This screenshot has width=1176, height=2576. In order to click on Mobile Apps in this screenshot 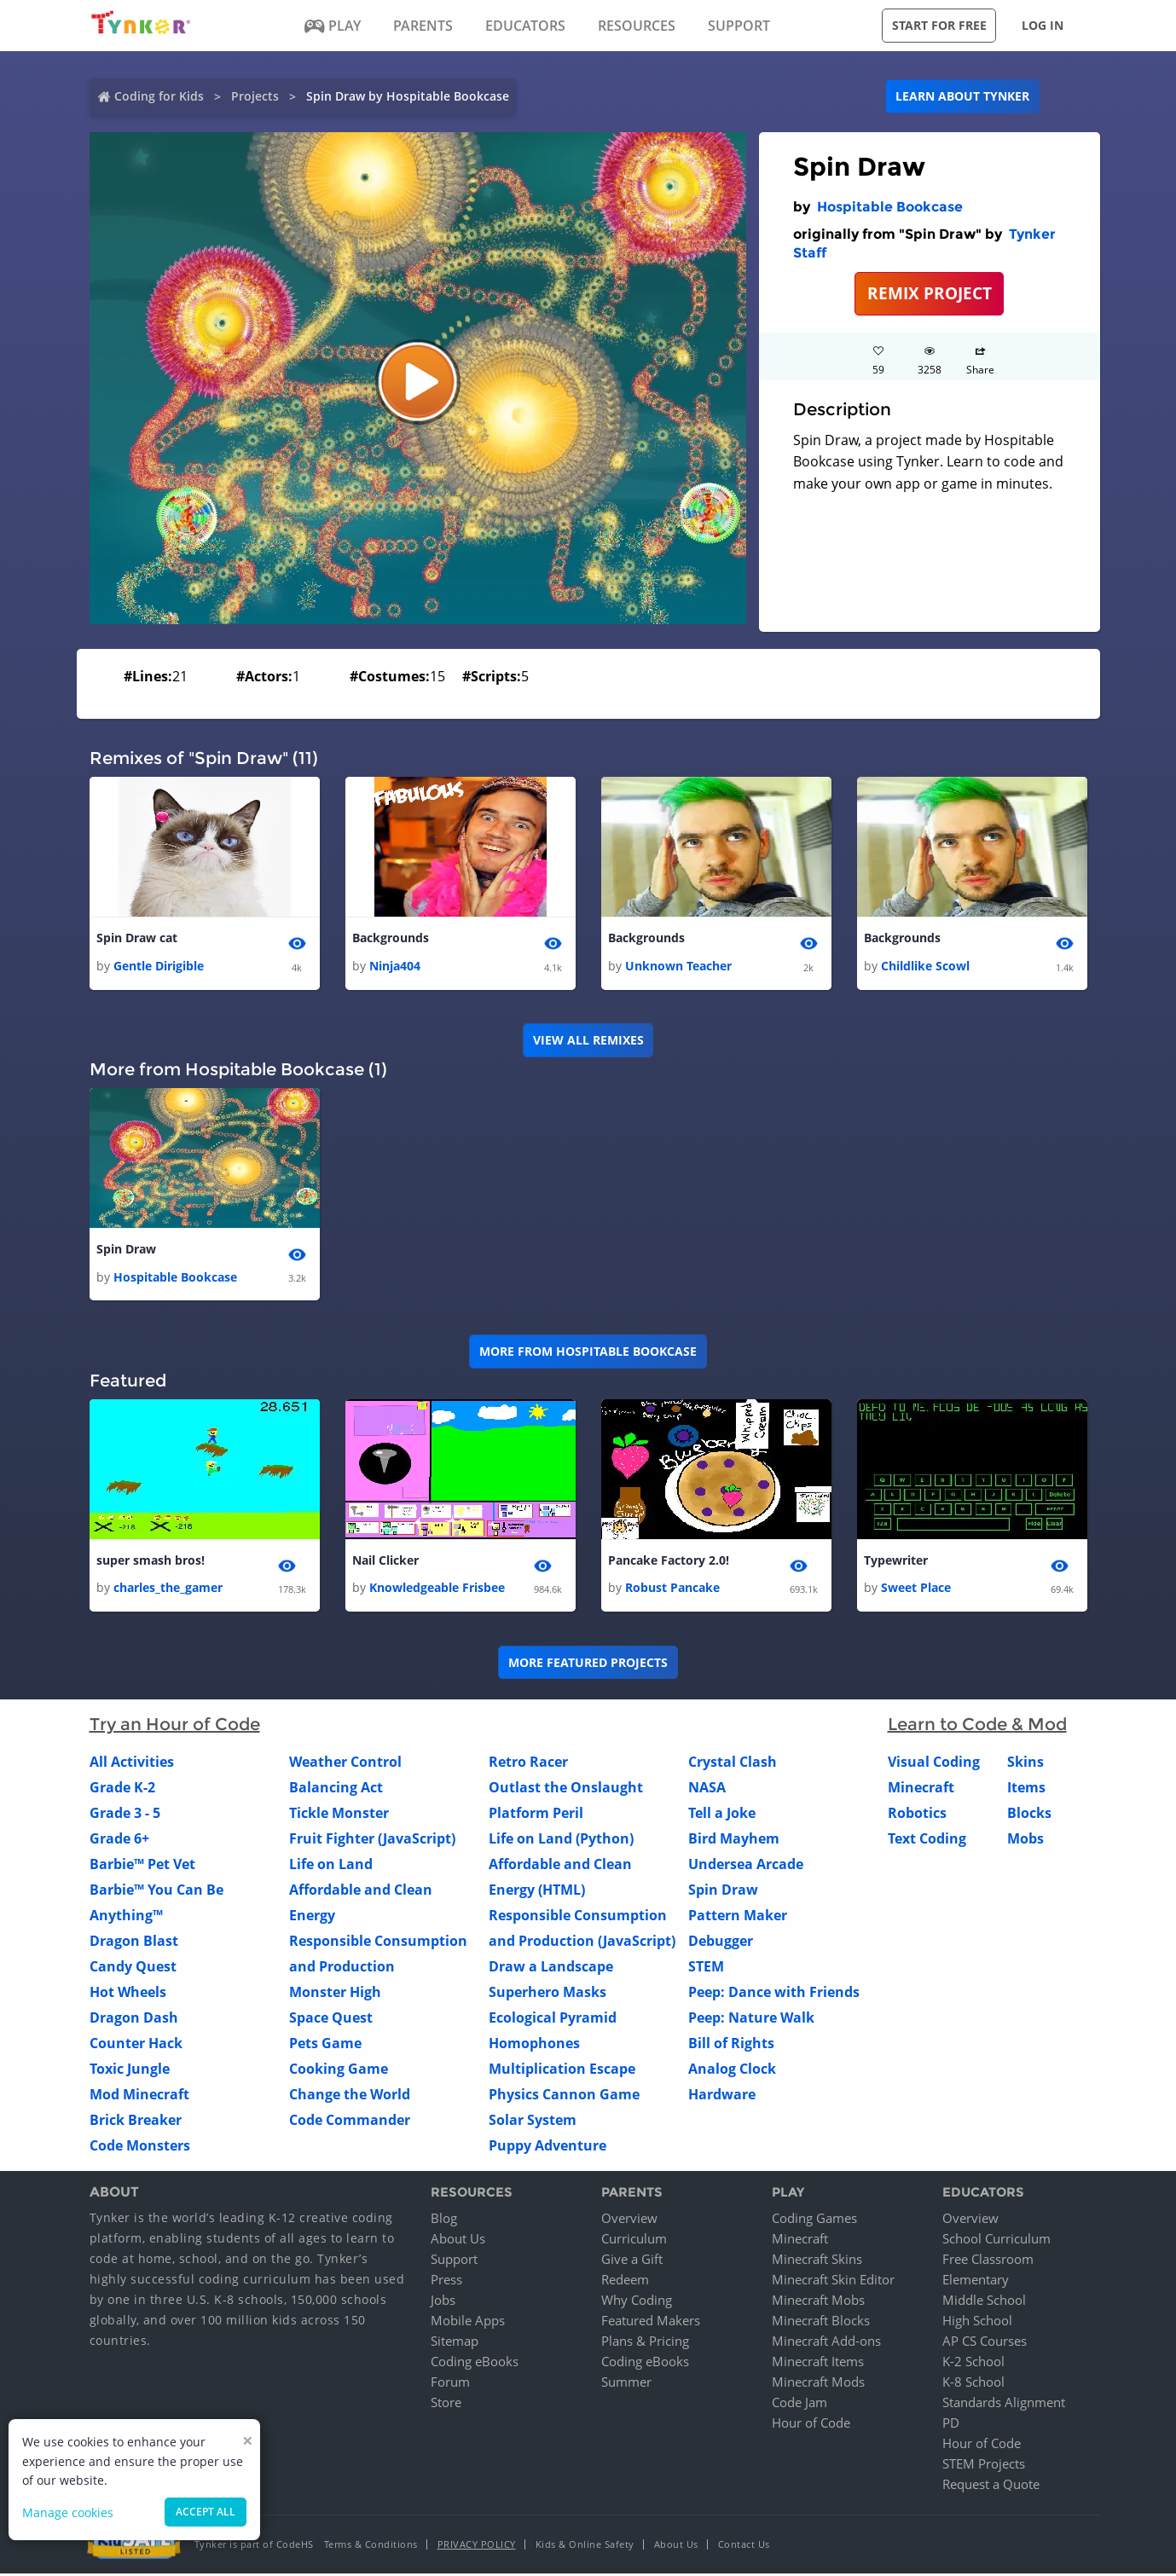, I will do `click(468, 2322)`.